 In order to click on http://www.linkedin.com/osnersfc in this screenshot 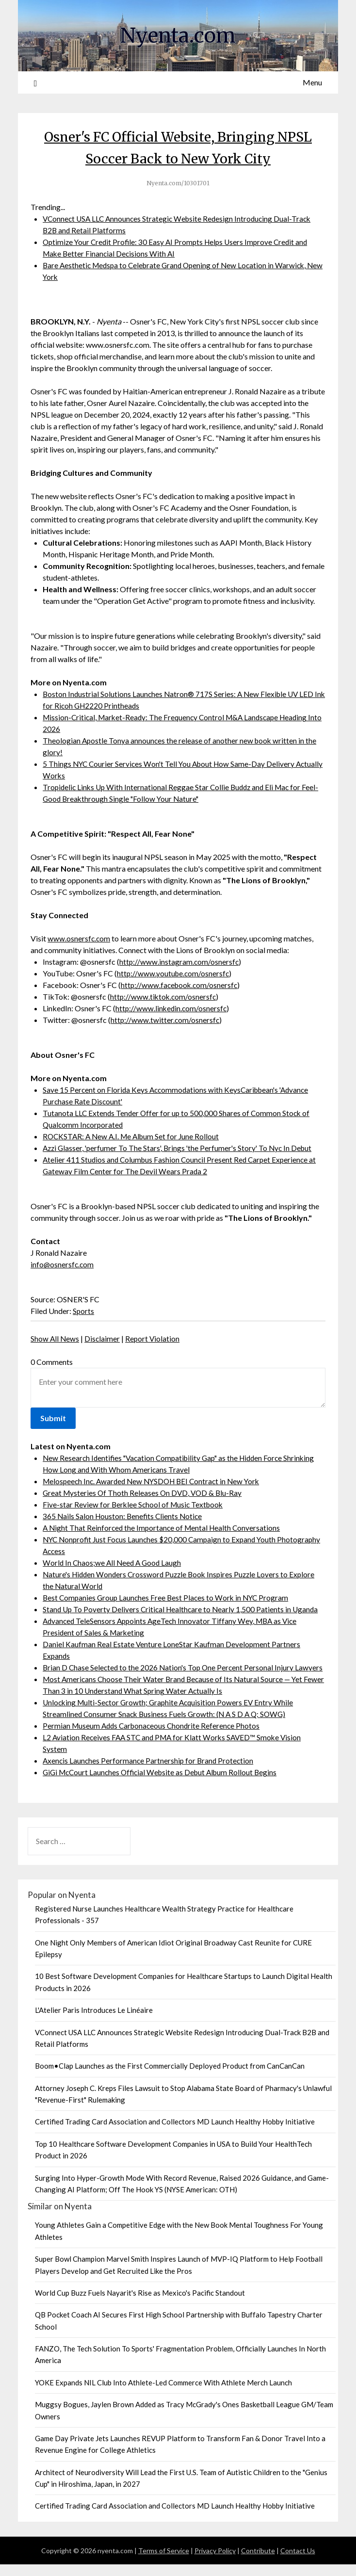, I will do `click(172, 1008)`.